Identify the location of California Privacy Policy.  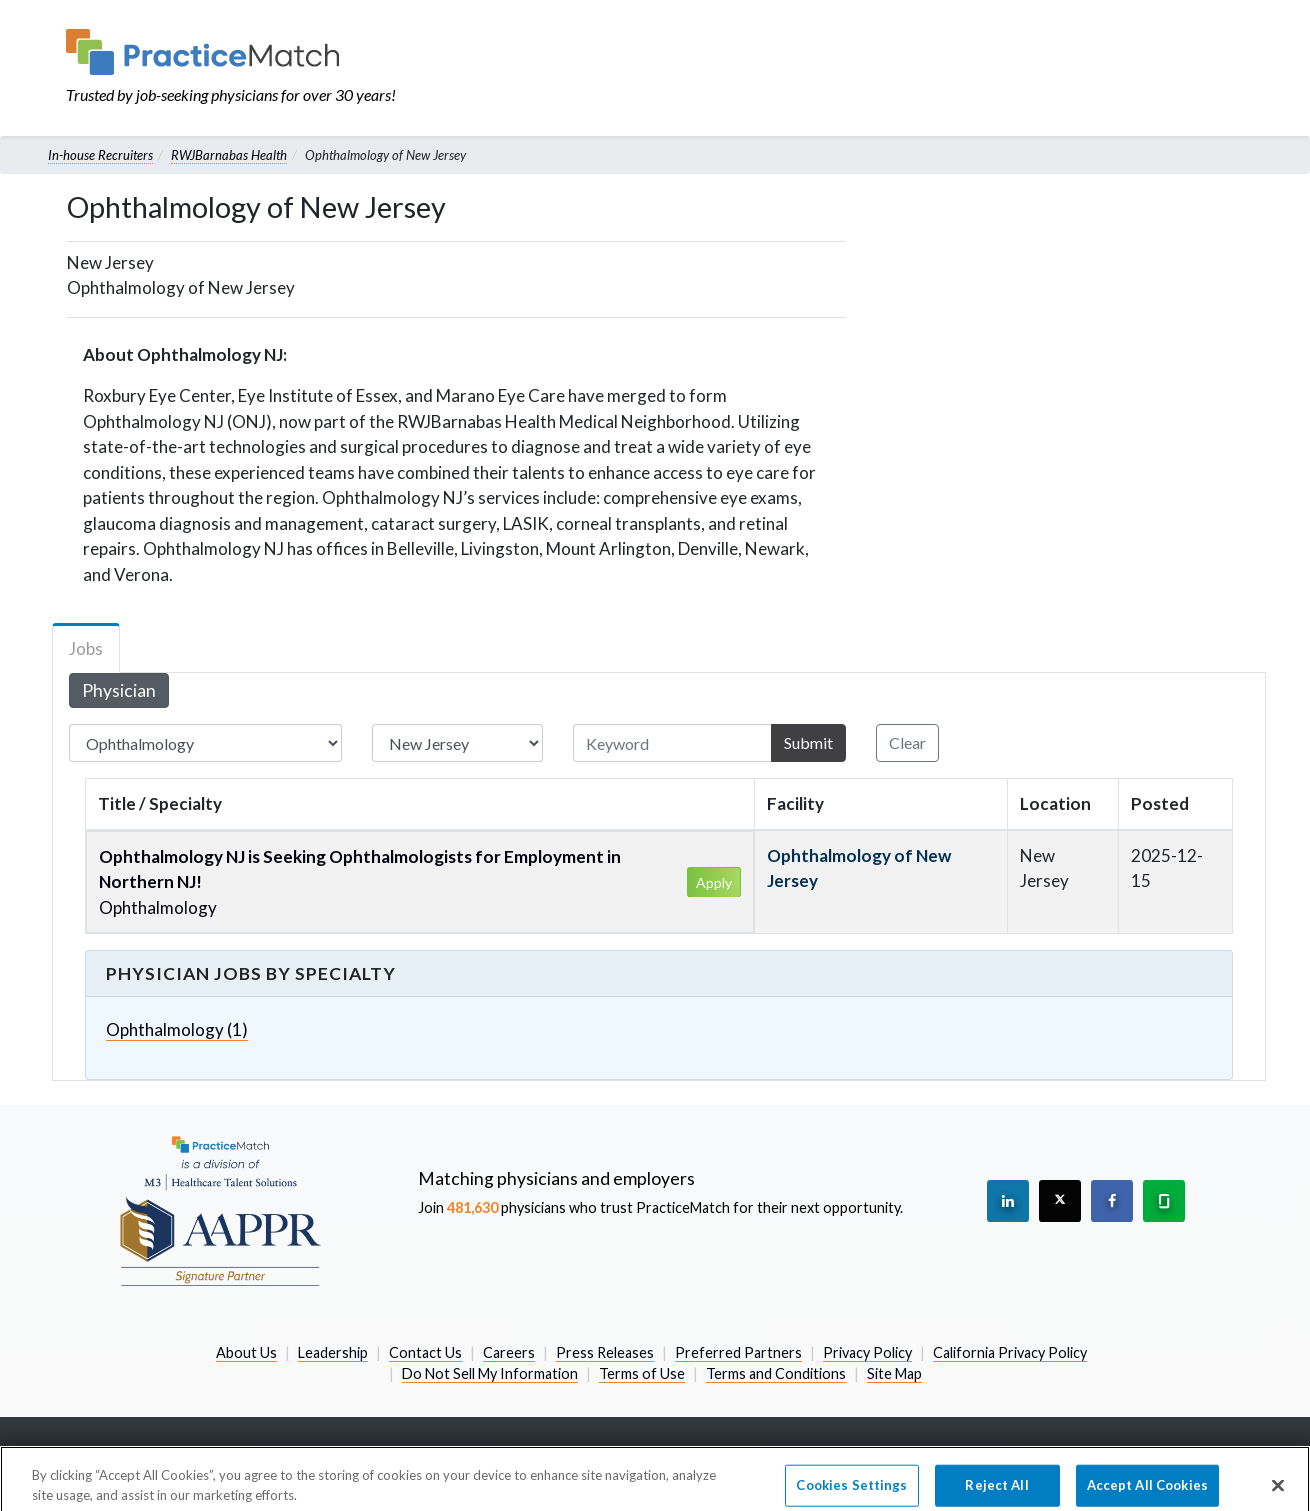
(1010, 1352).